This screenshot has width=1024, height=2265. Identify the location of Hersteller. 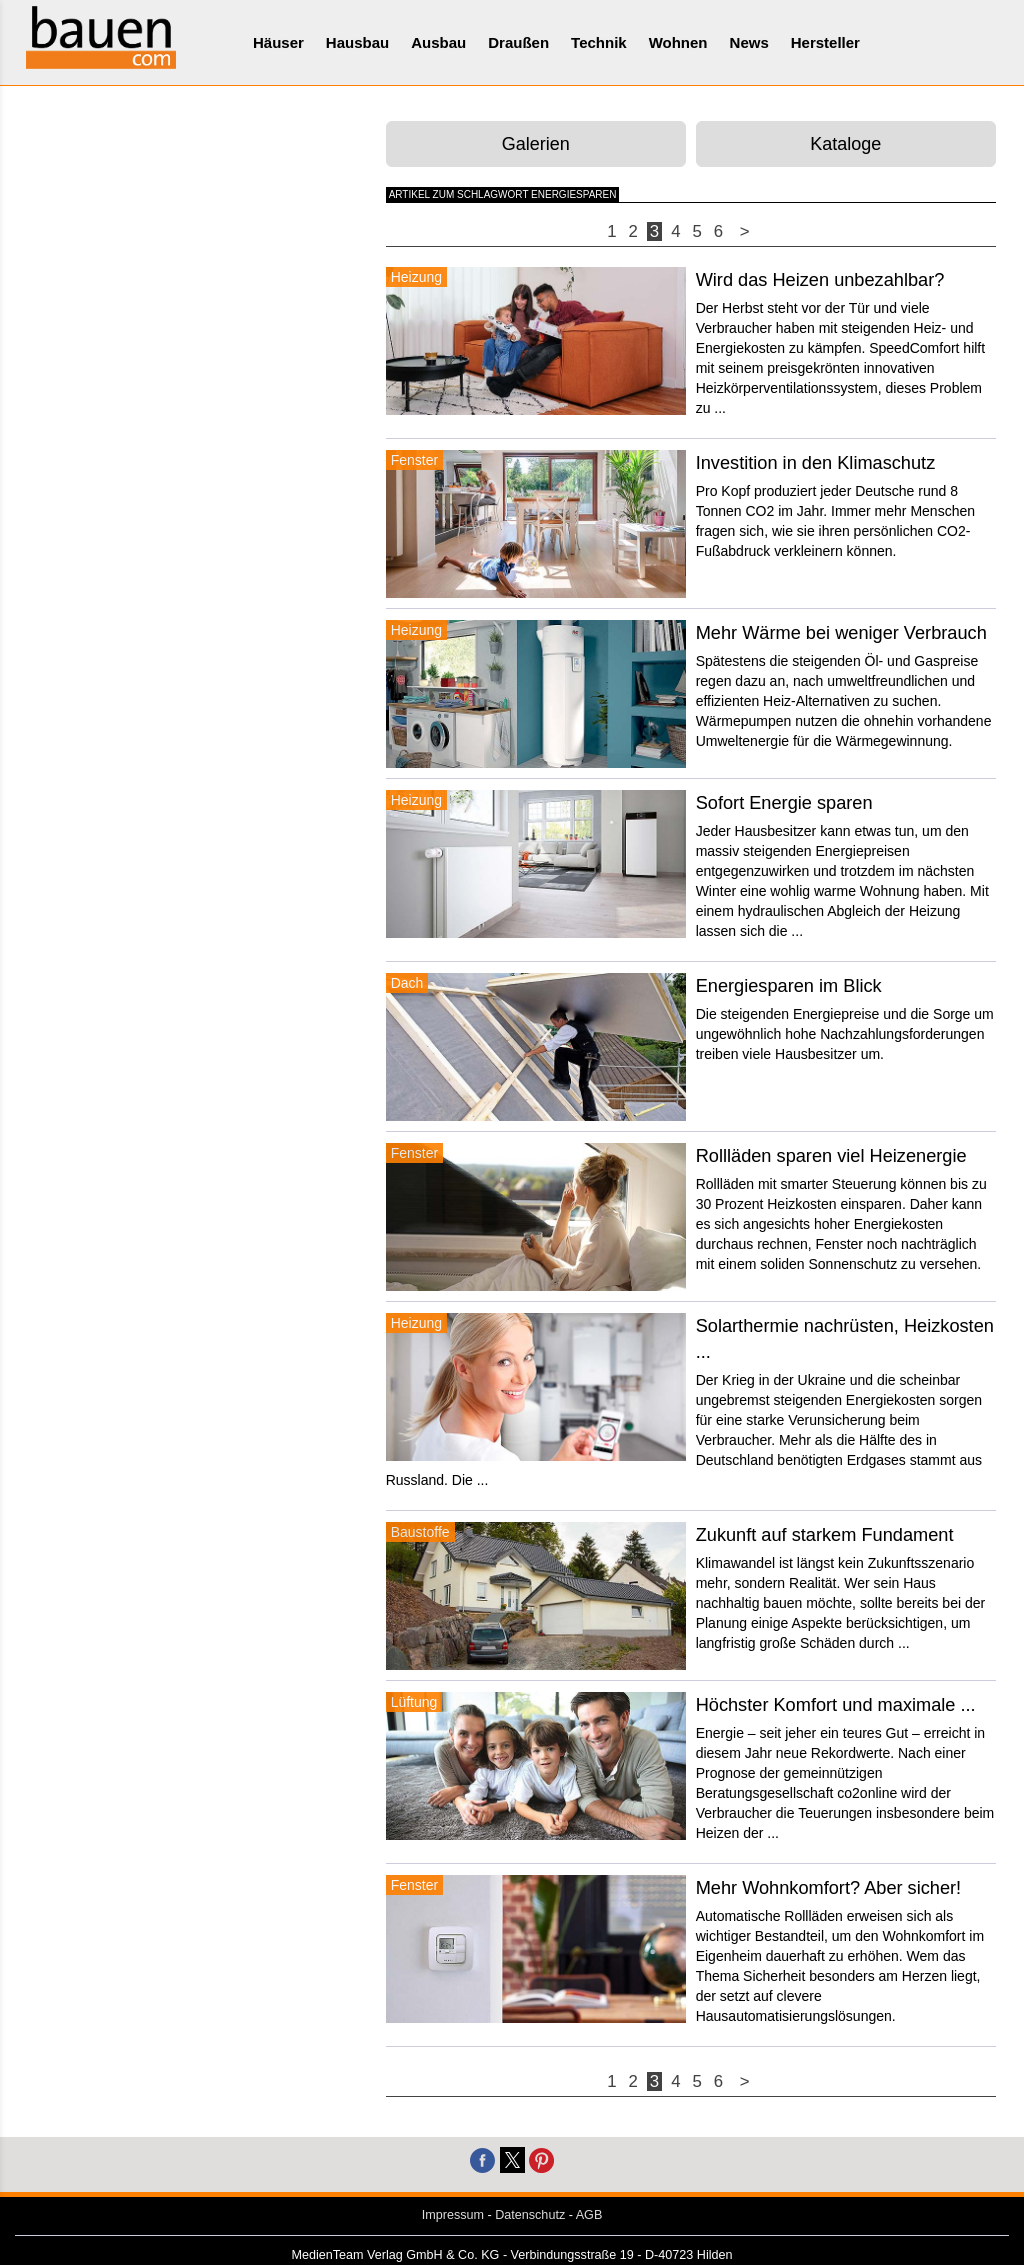
(825, 42).